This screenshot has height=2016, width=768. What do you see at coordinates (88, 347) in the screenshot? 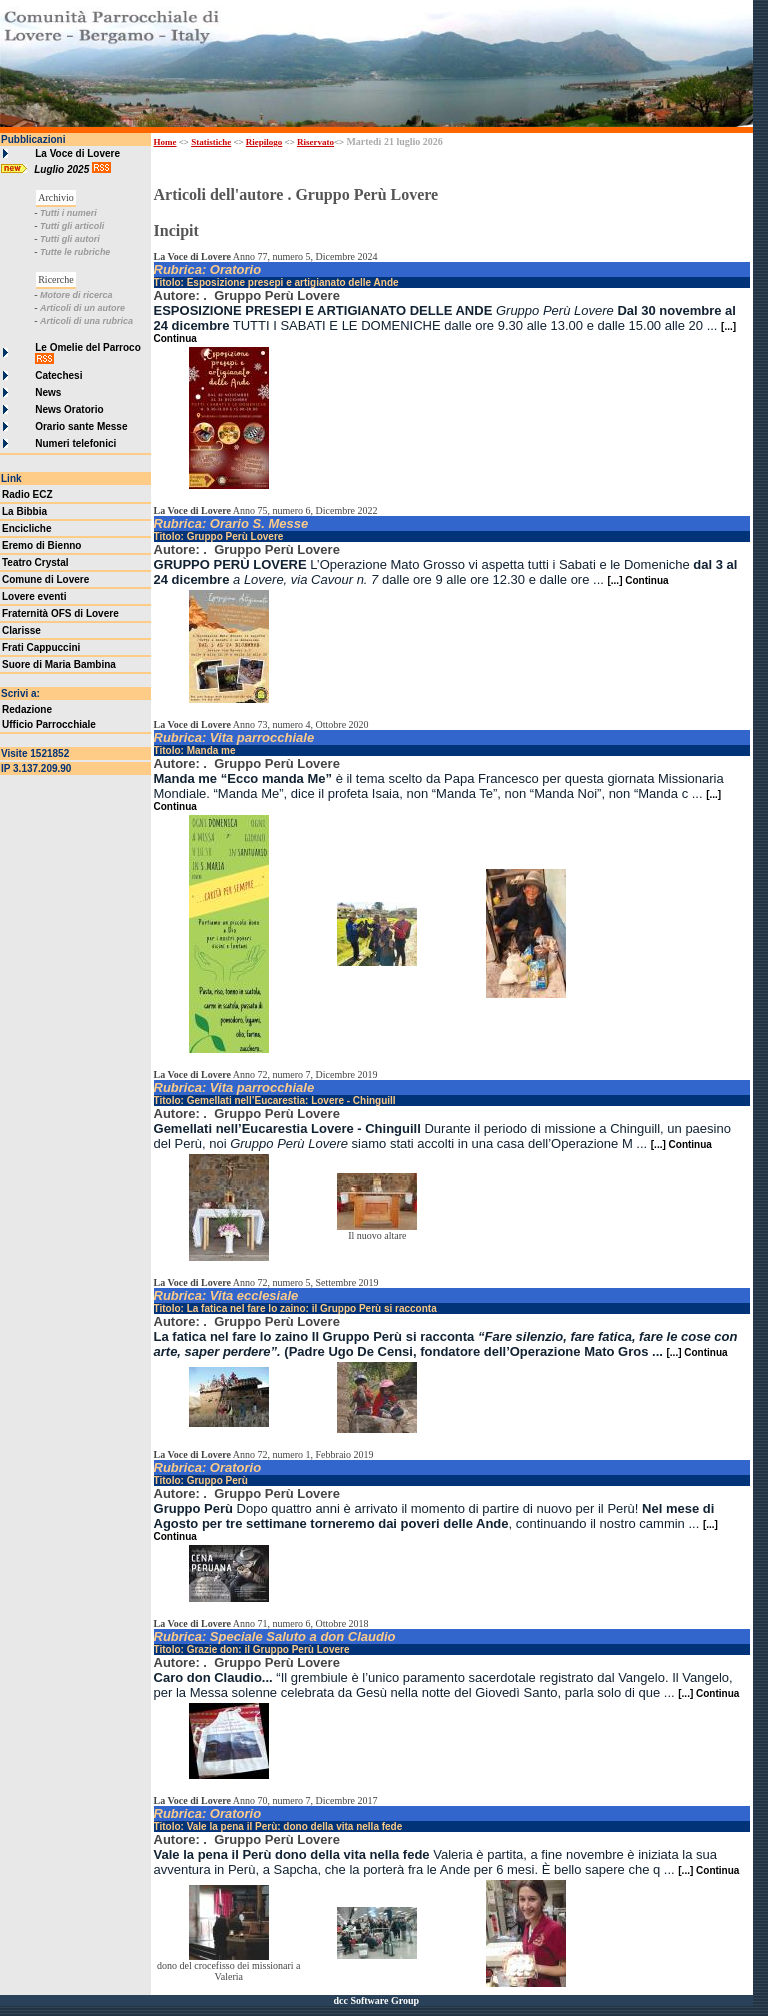
I see `Le Omelie del Parroco` at bounding box center [88, 347].